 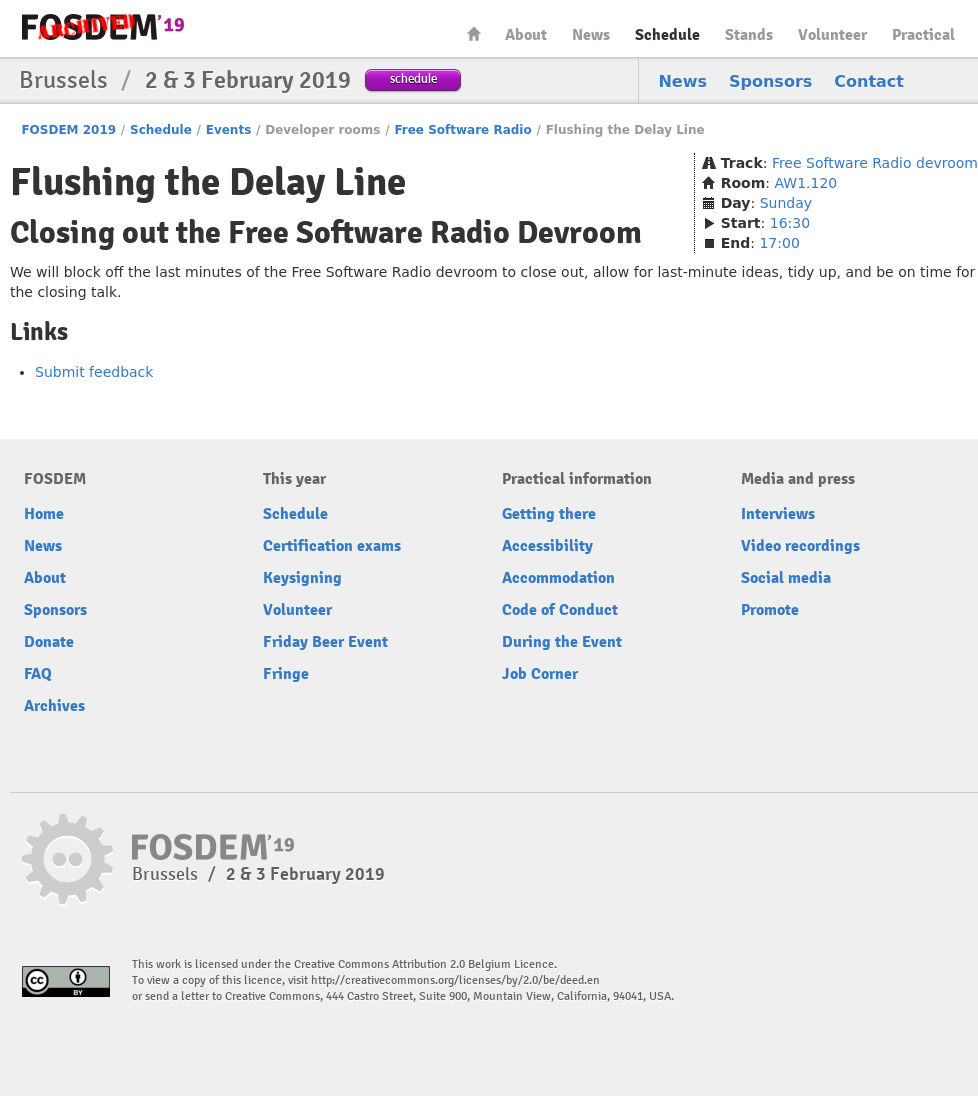 I want to click on Submit feedback, so click(x=94, y=372).